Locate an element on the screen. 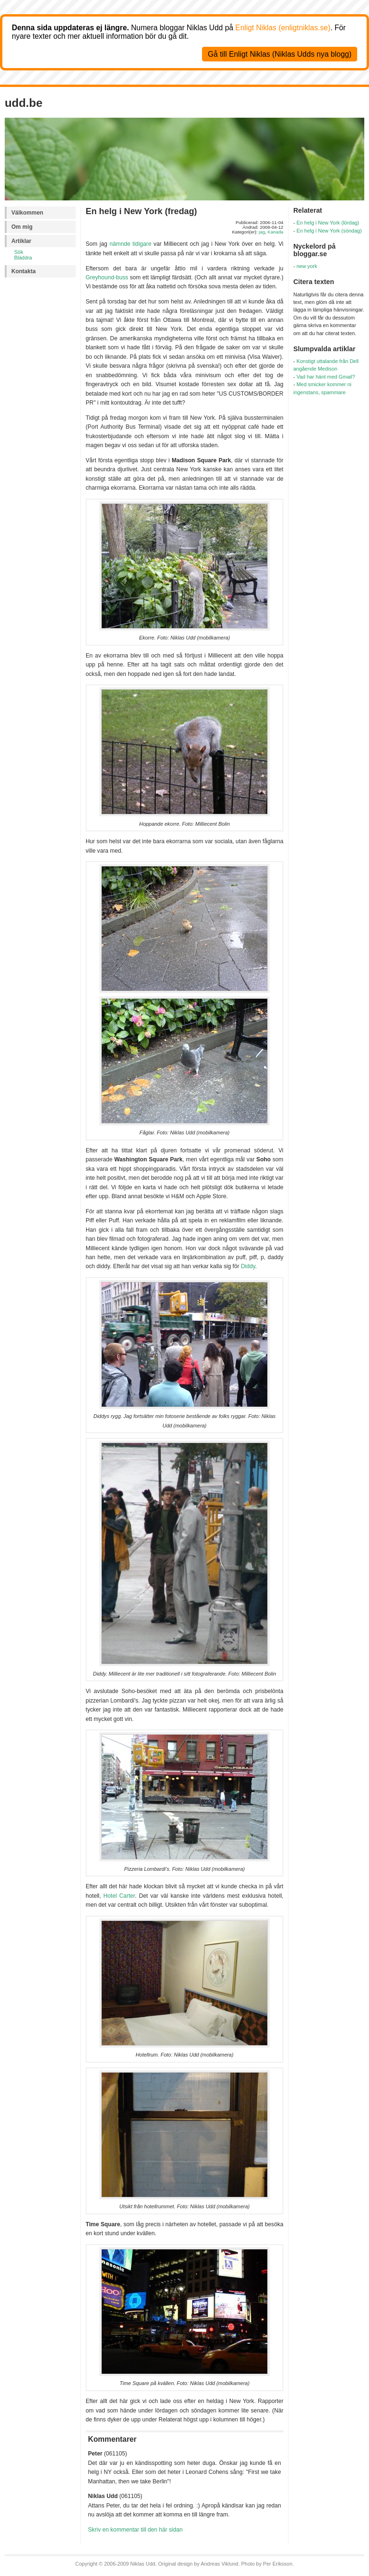 This screenshot has height=2576, width=369. Om mig is located at coordinates (22, 227).